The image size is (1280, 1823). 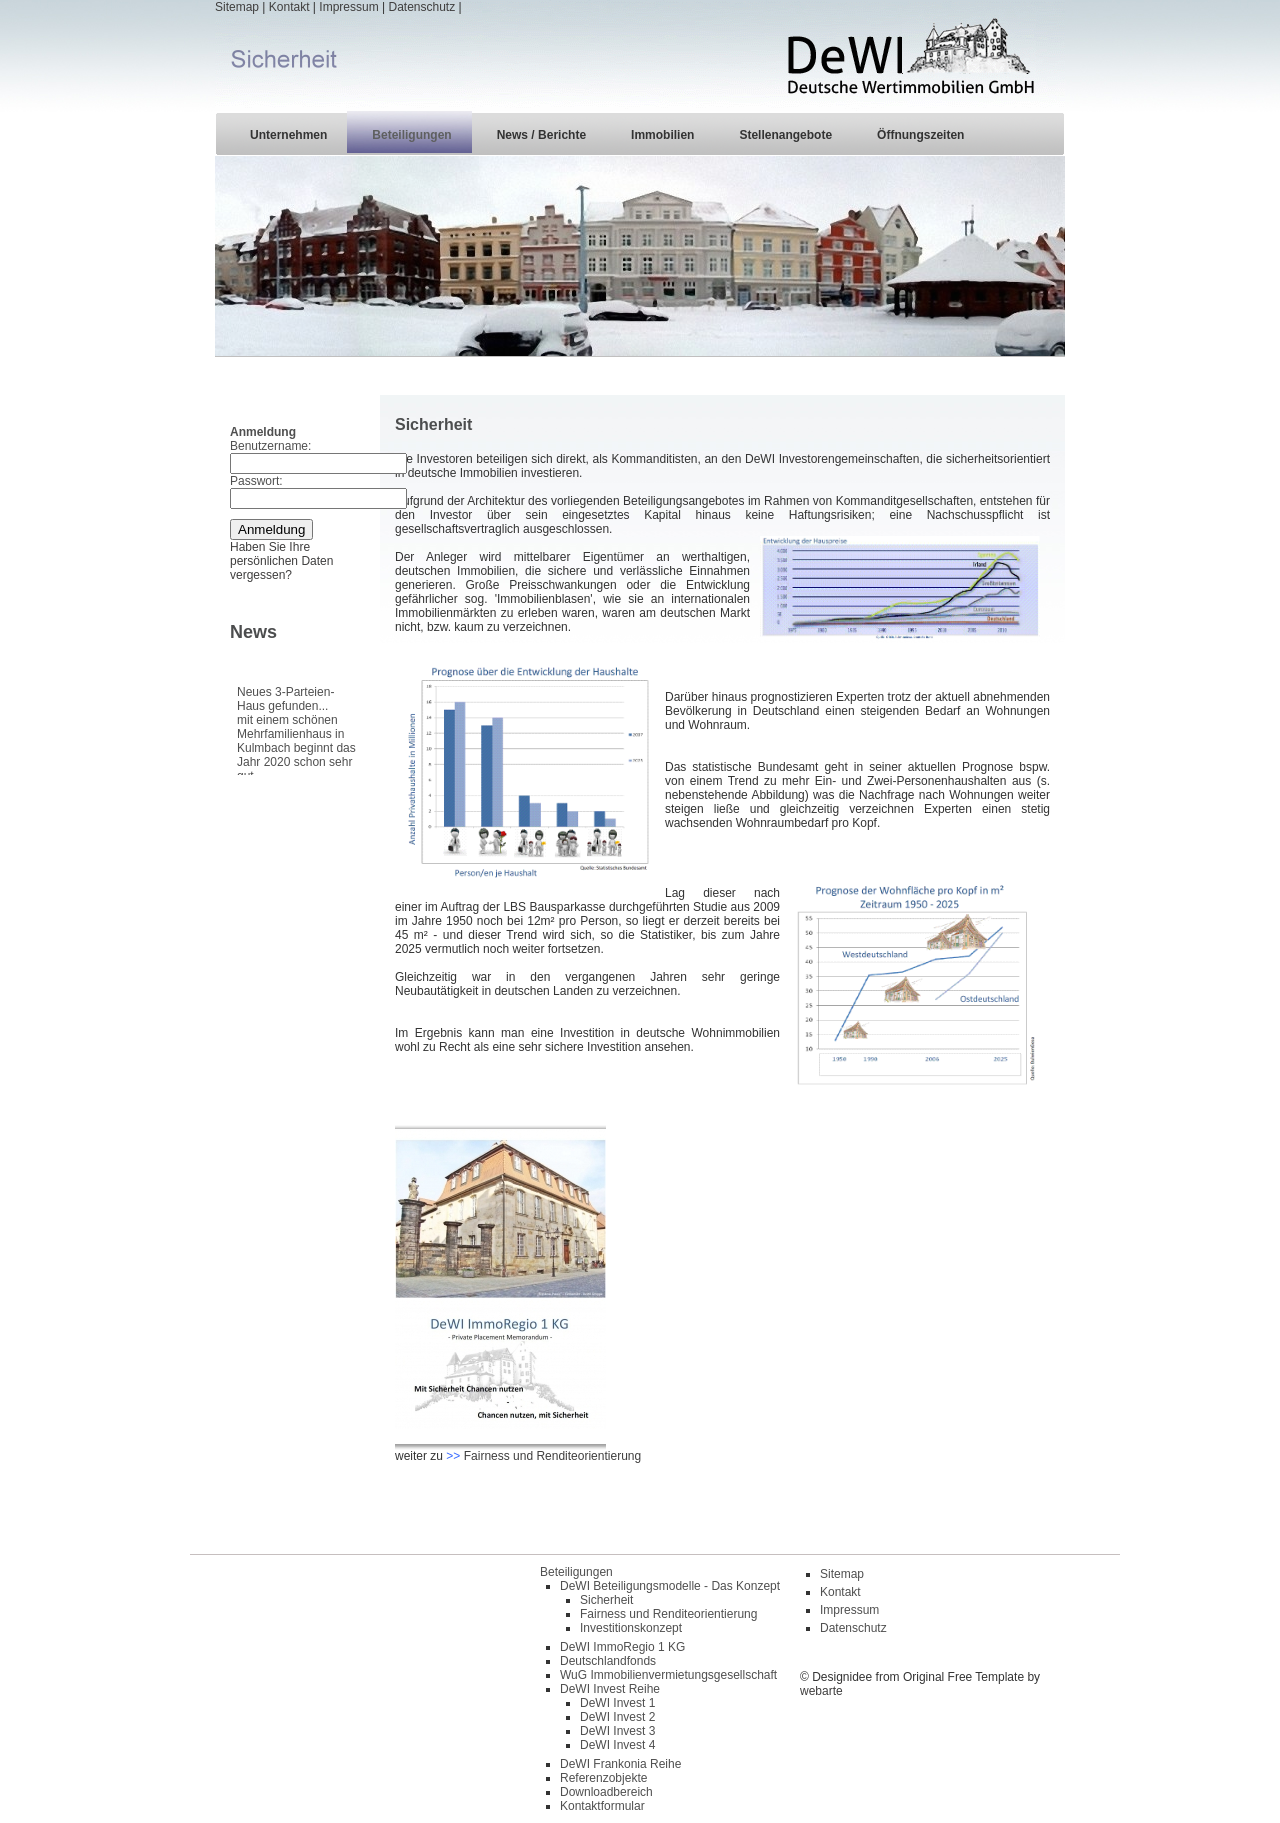 What do you see at coordinates (281, 561) in the screenshot?
I see `Haben Sie Ihre persönlichen Daten vergessen?` at bounding box center [281, 561].